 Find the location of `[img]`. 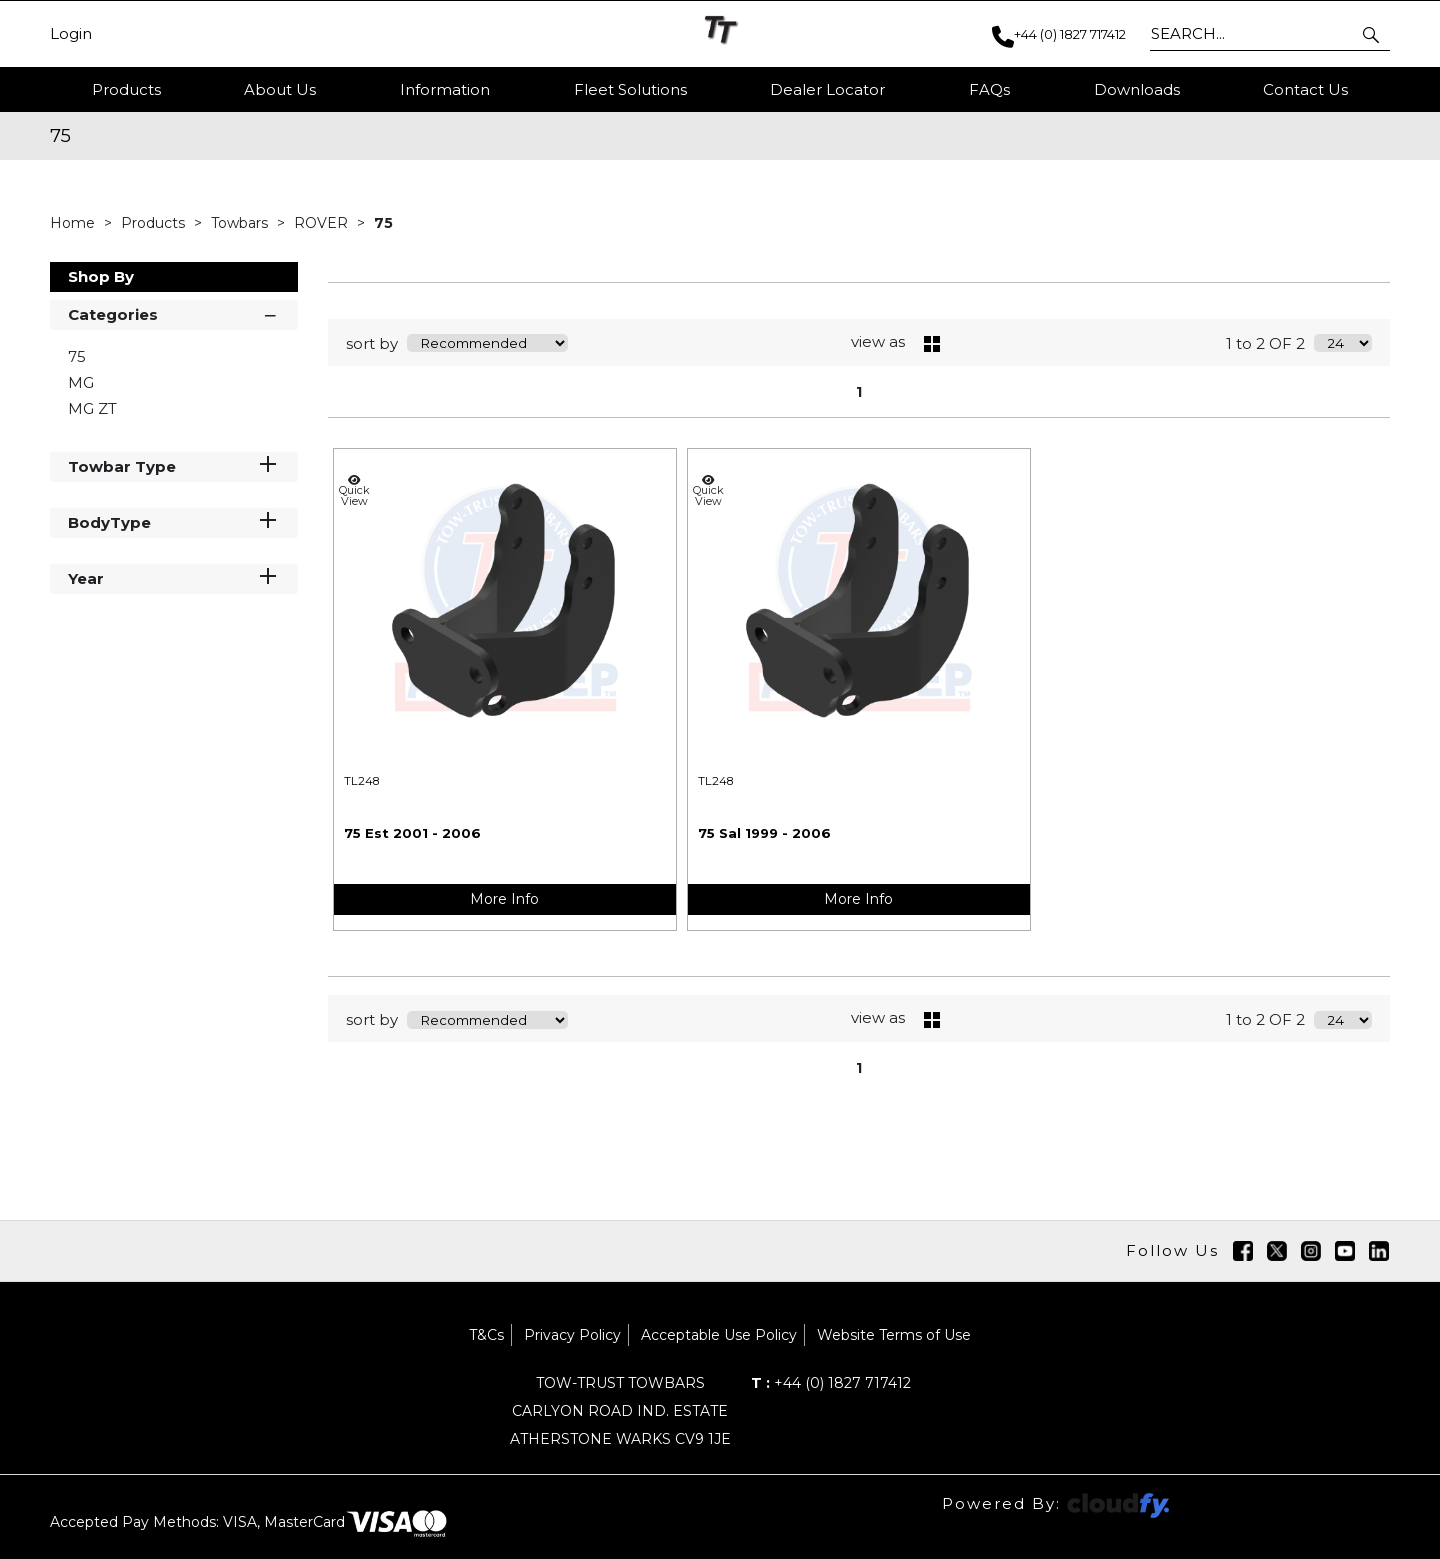

[img] is located at coordinates (1243, 1251).